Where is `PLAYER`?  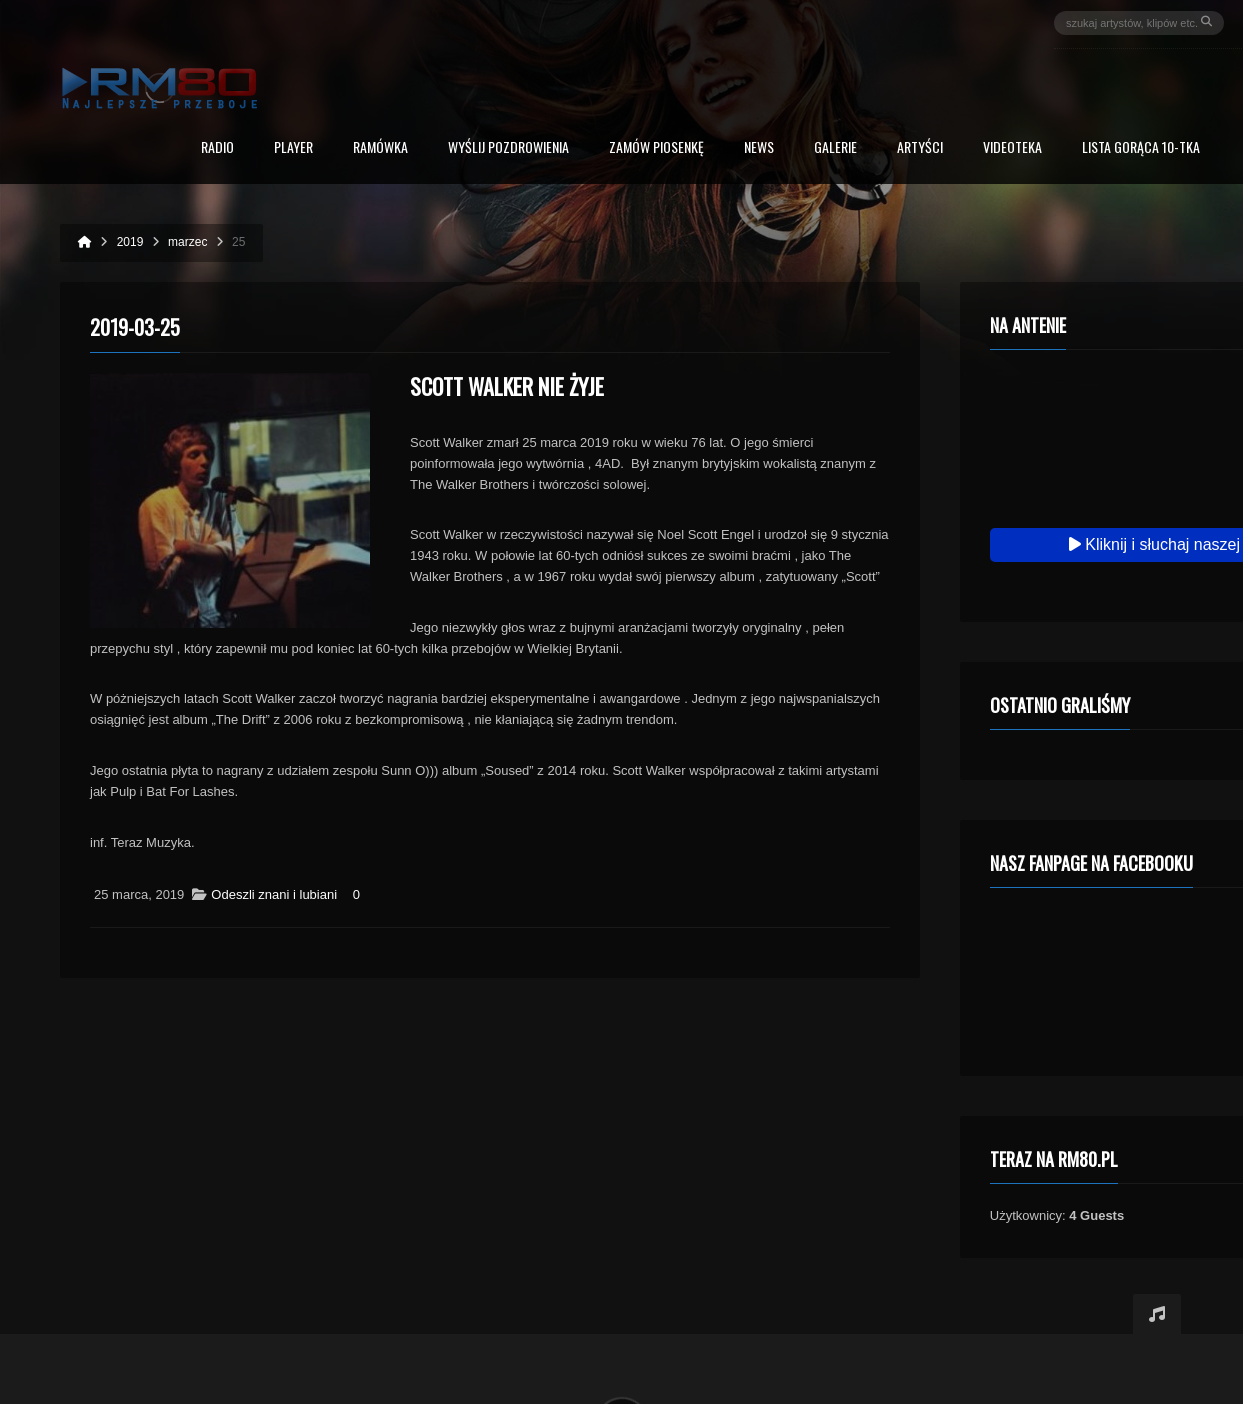 PLAYER is located at coordinates (293, 148).